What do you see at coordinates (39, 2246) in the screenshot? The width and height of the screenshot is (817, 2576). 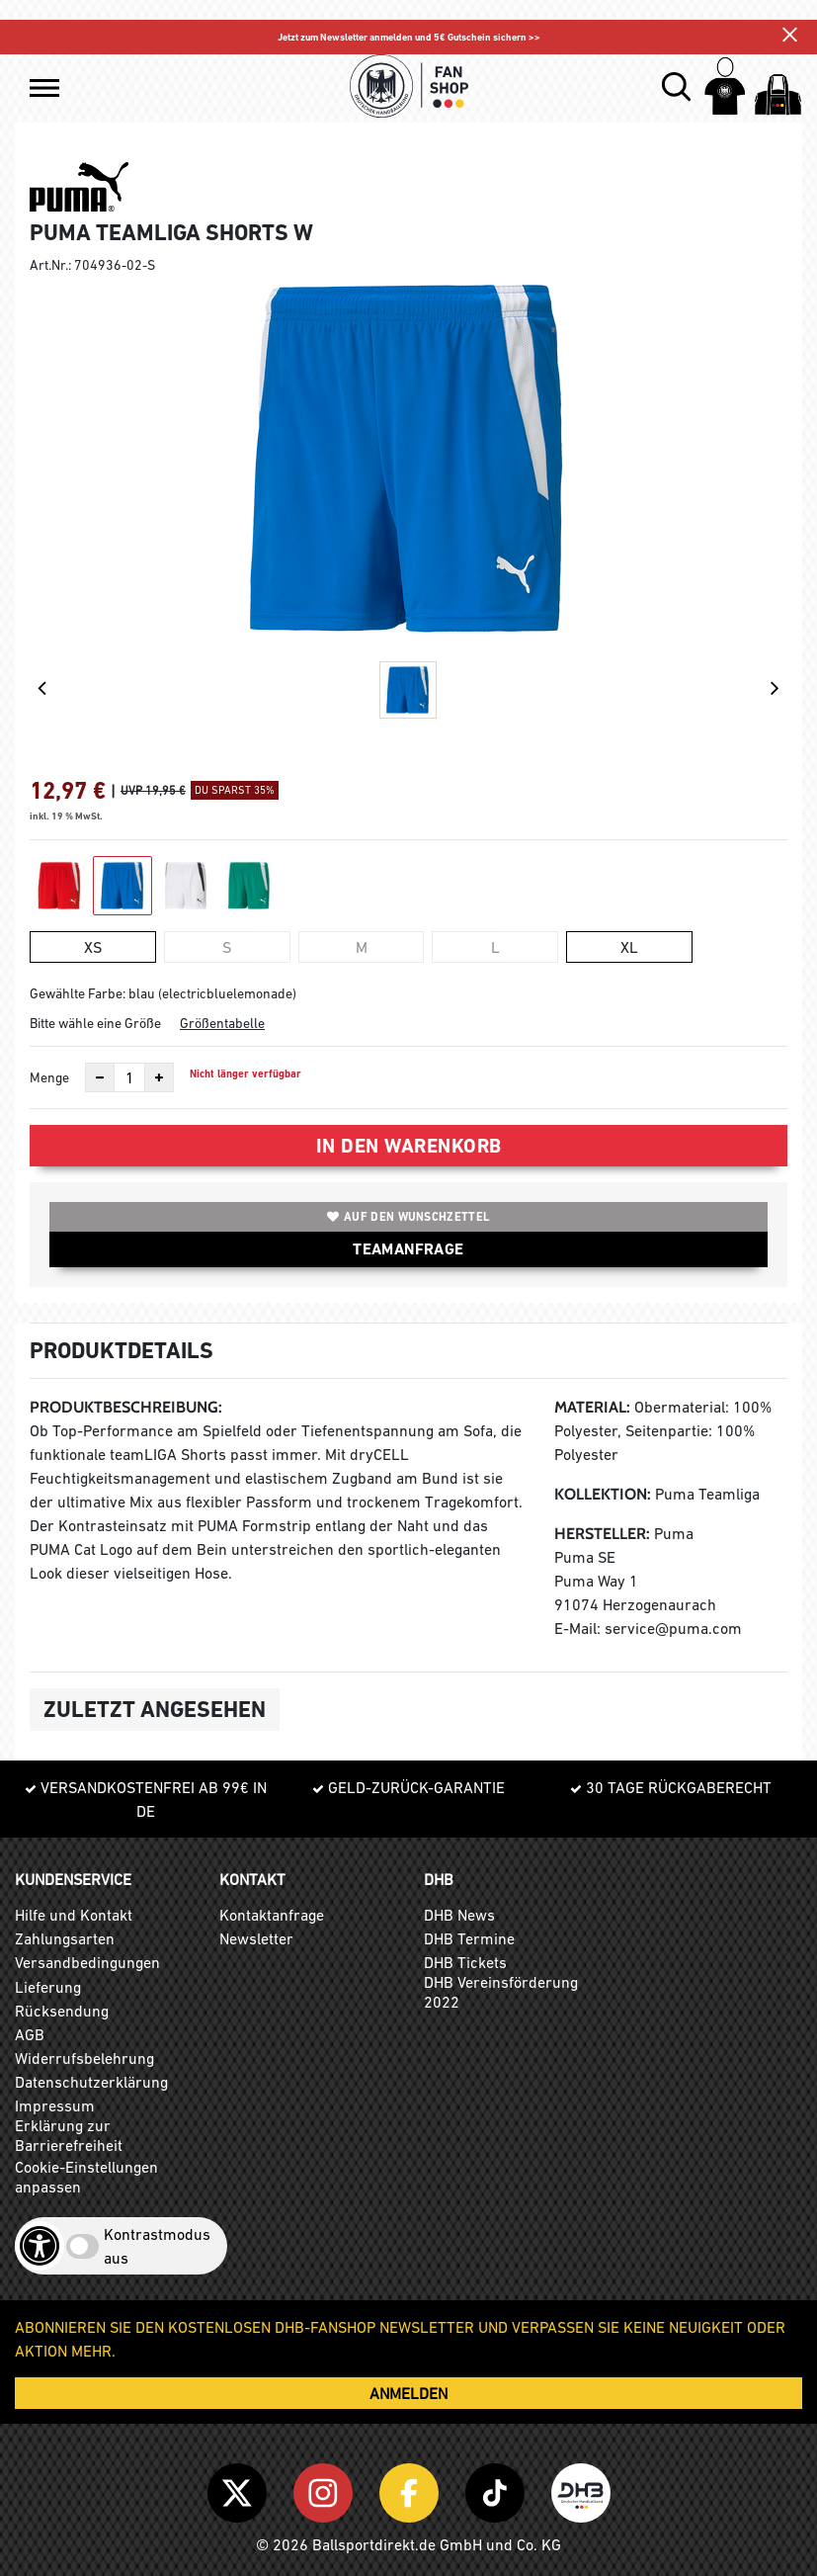 I see `[Barrierefreiheits-Optionen öffnen]` at bounding box center [39, 2246].